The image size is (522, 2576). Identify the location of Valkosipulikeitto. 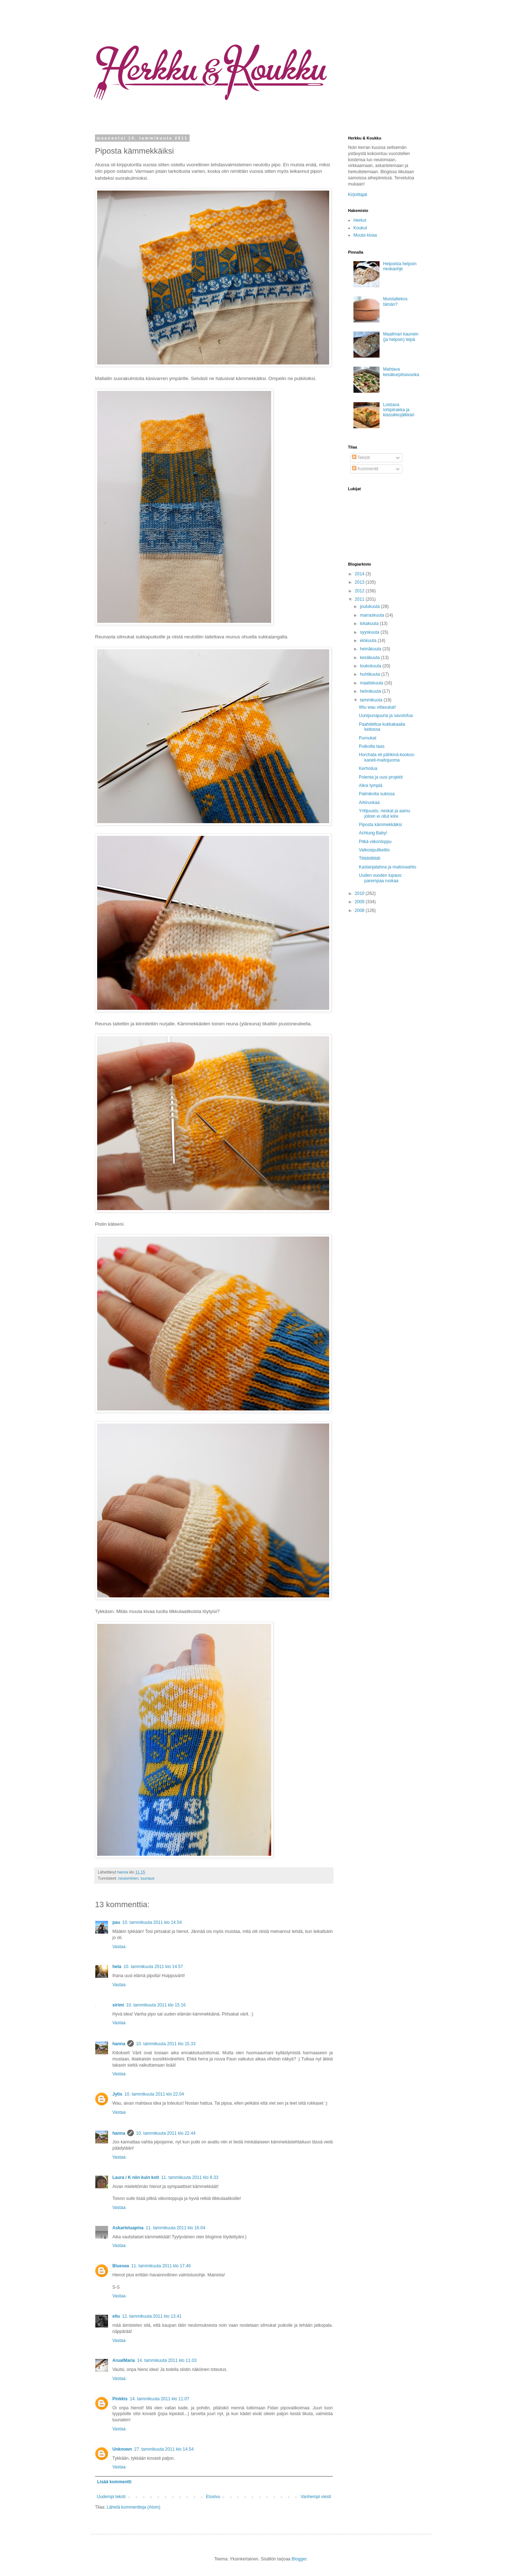
(374, 850).